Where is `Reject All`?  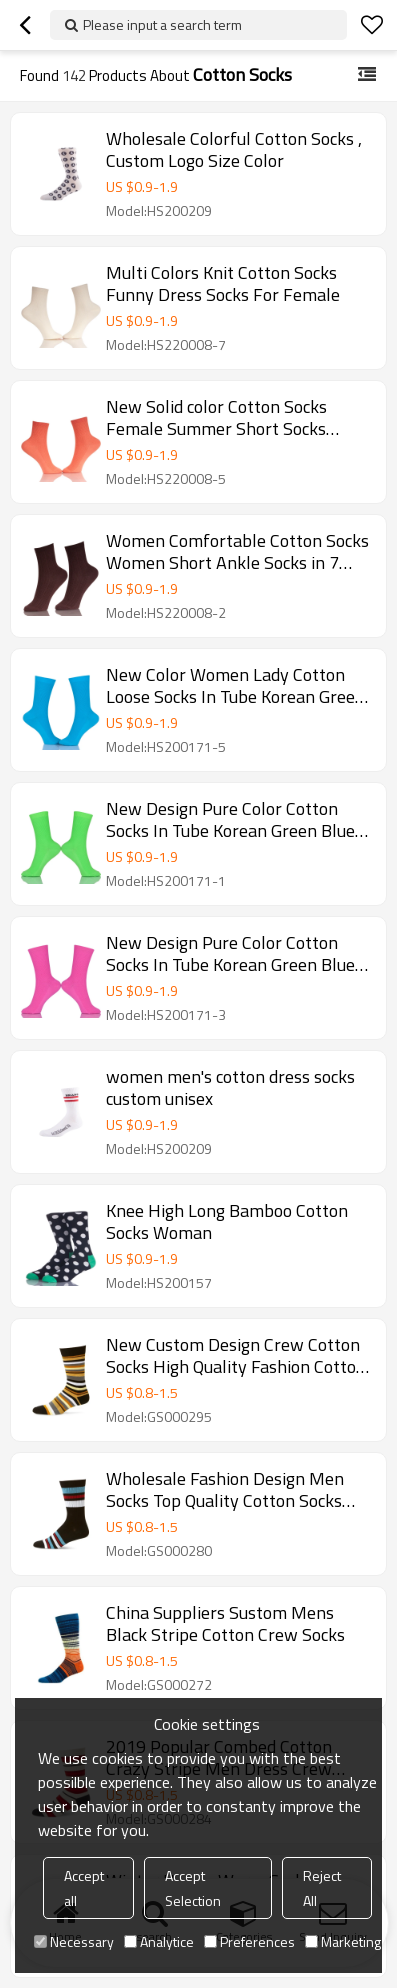
Reject All is located at coordinates (322, 1888).